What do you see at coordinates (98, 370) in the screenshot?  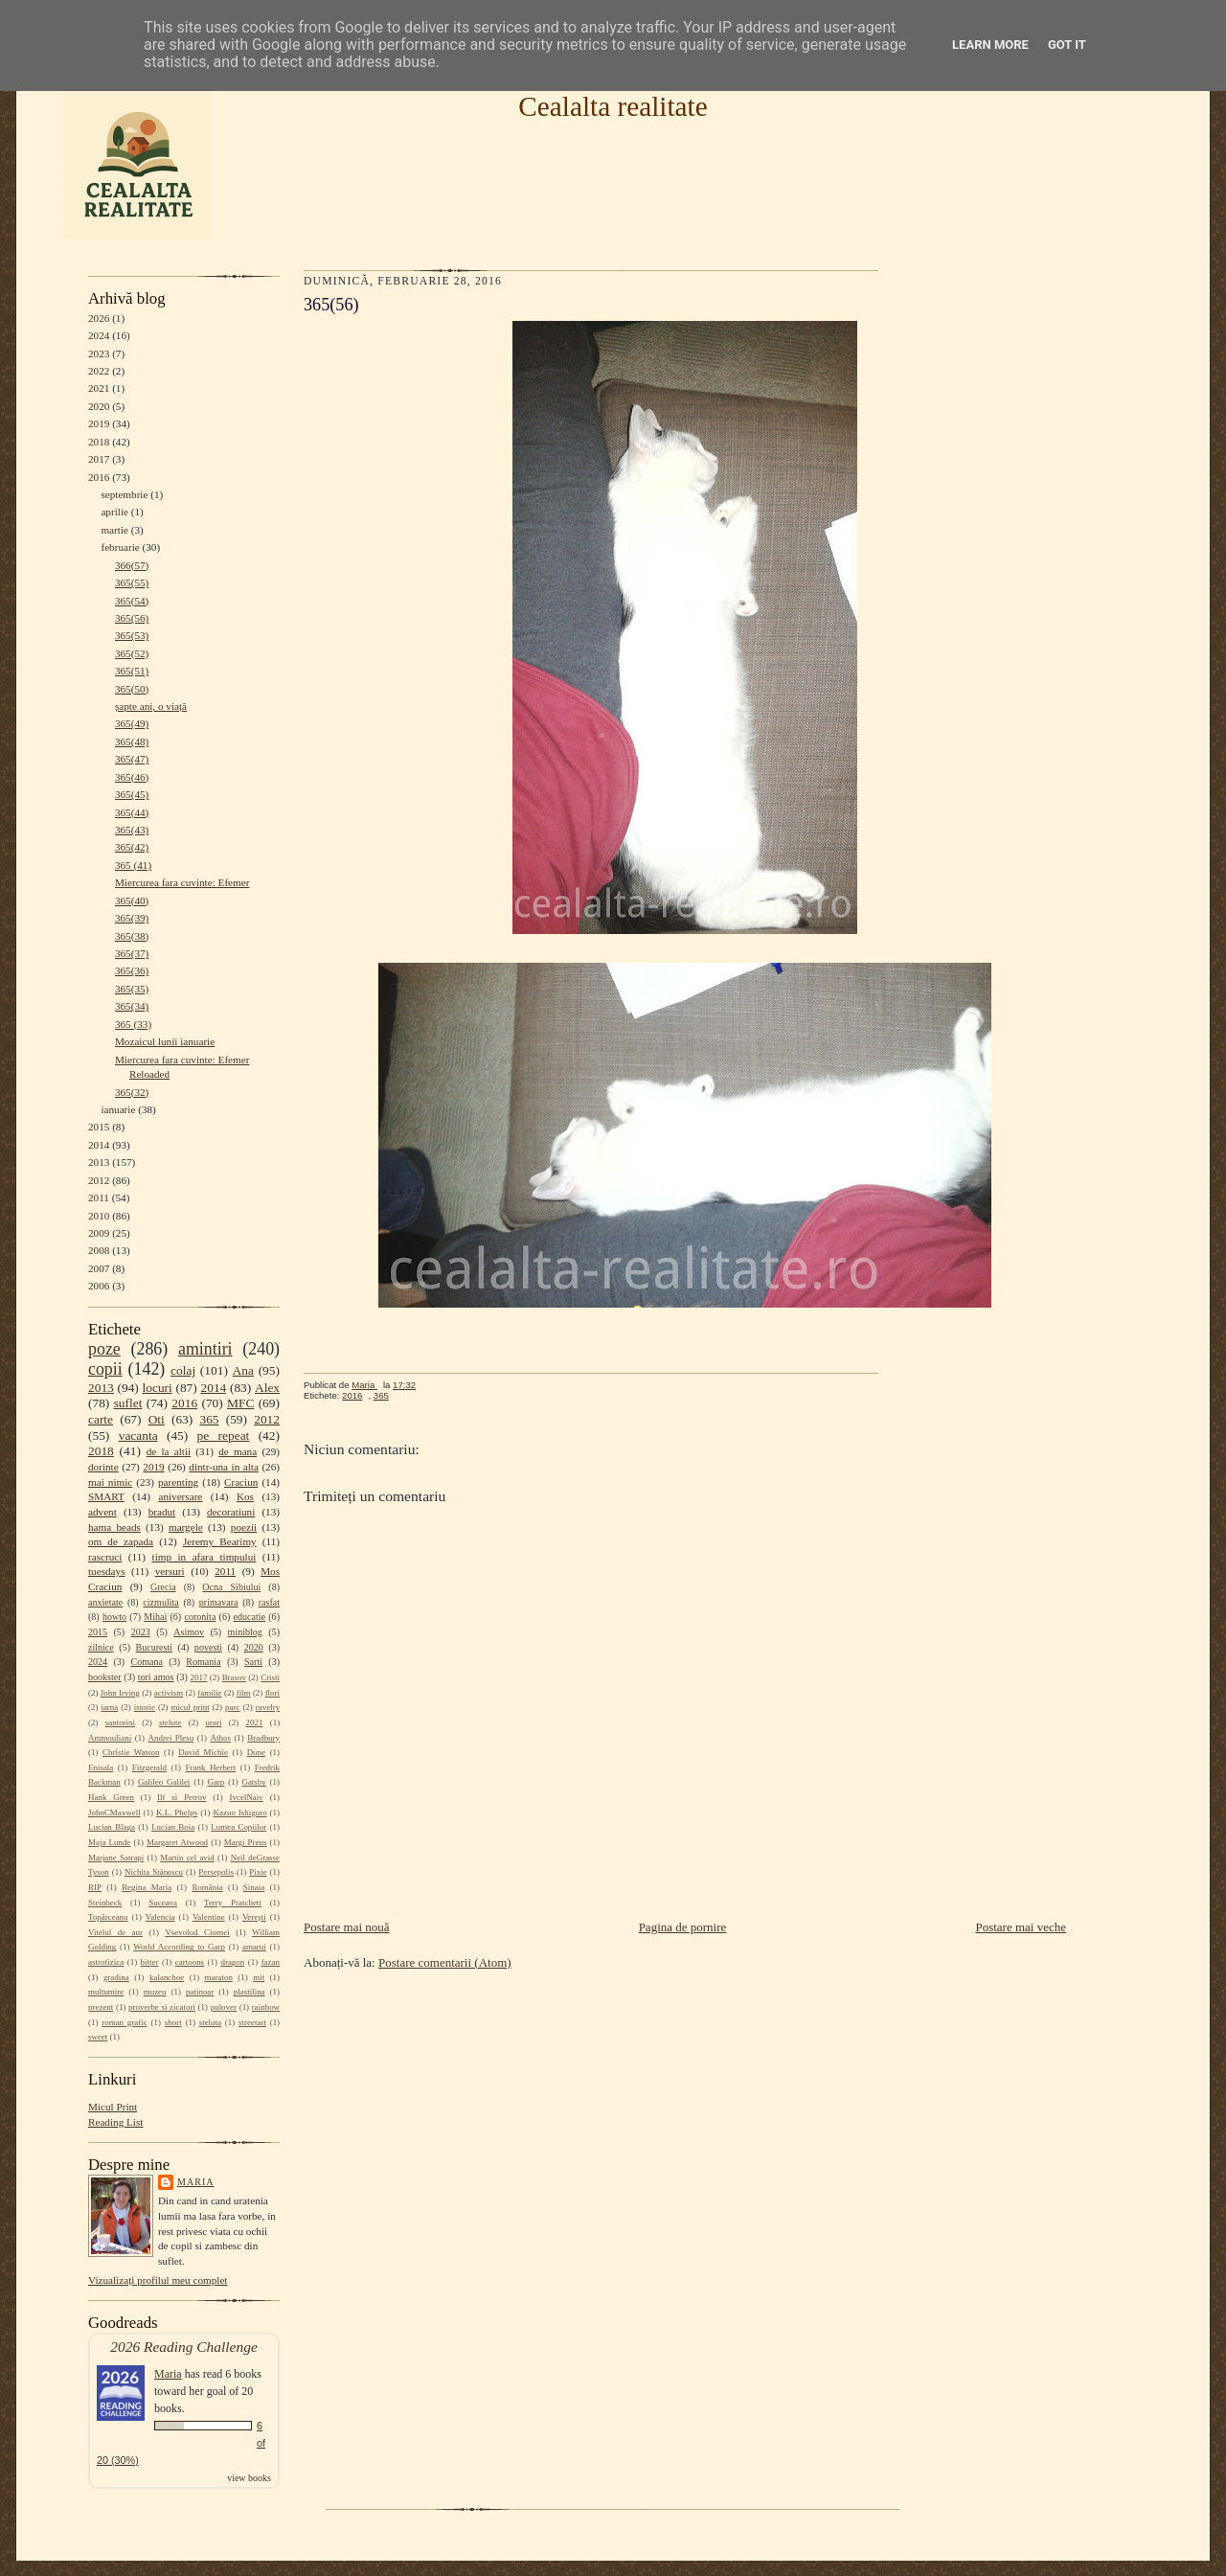 I see `2022` at bounding box center [98, 370].